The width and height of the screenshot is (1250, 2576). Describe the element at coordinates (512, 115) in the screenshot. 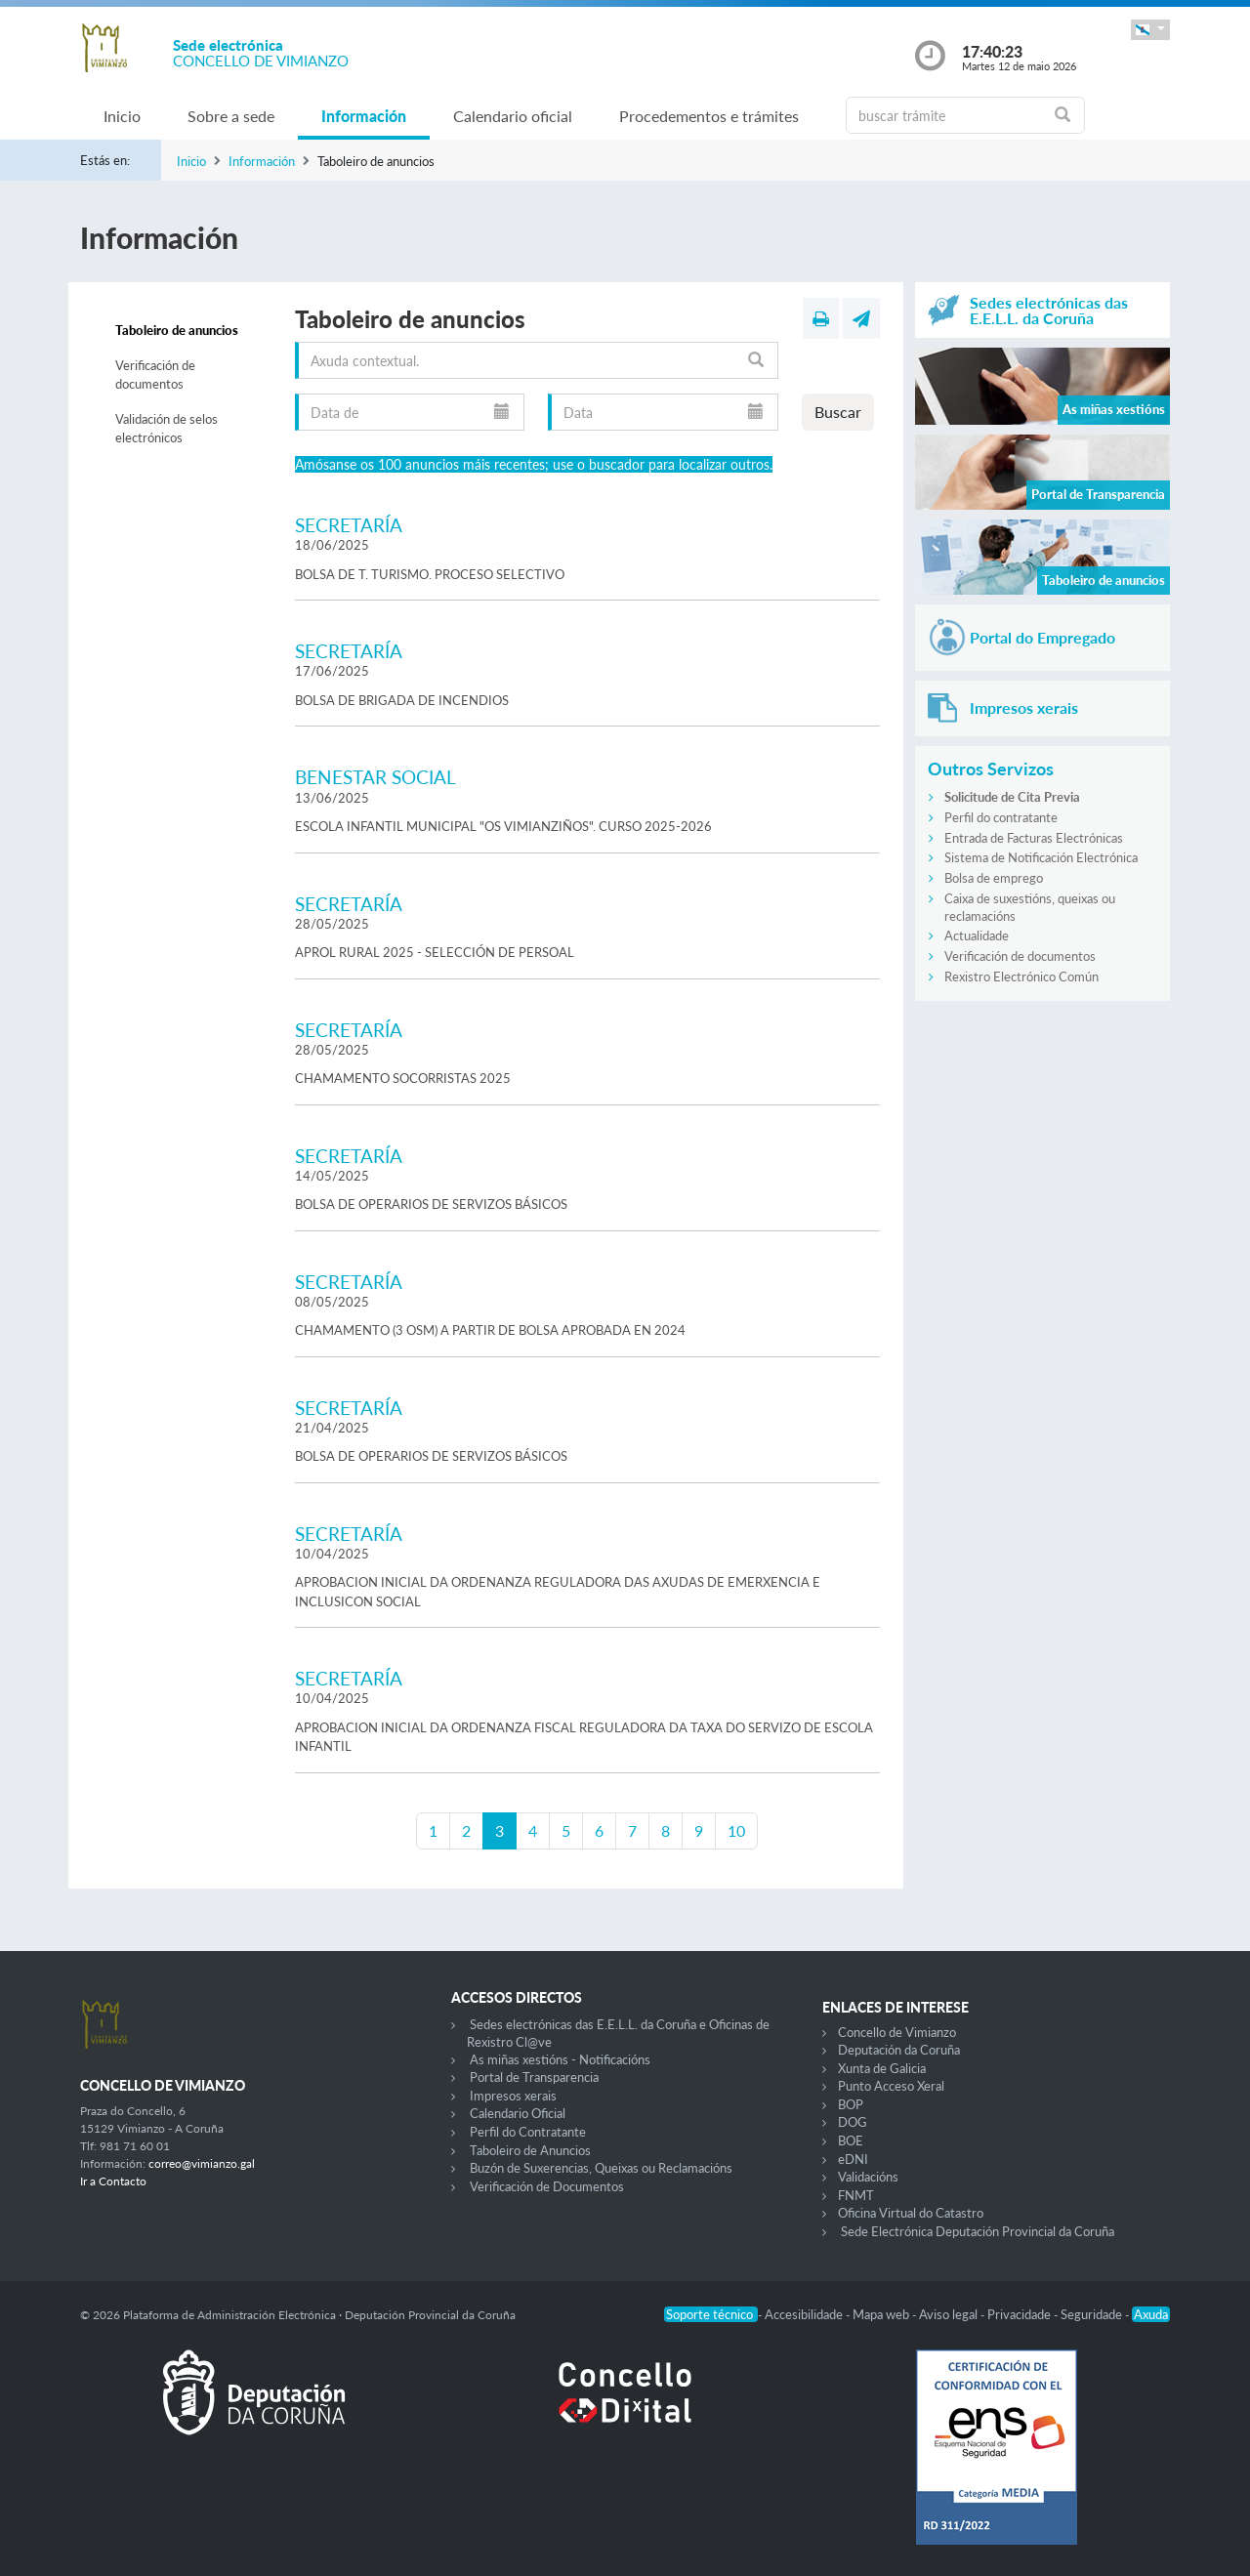

I see `Calendario oficial` at that location.